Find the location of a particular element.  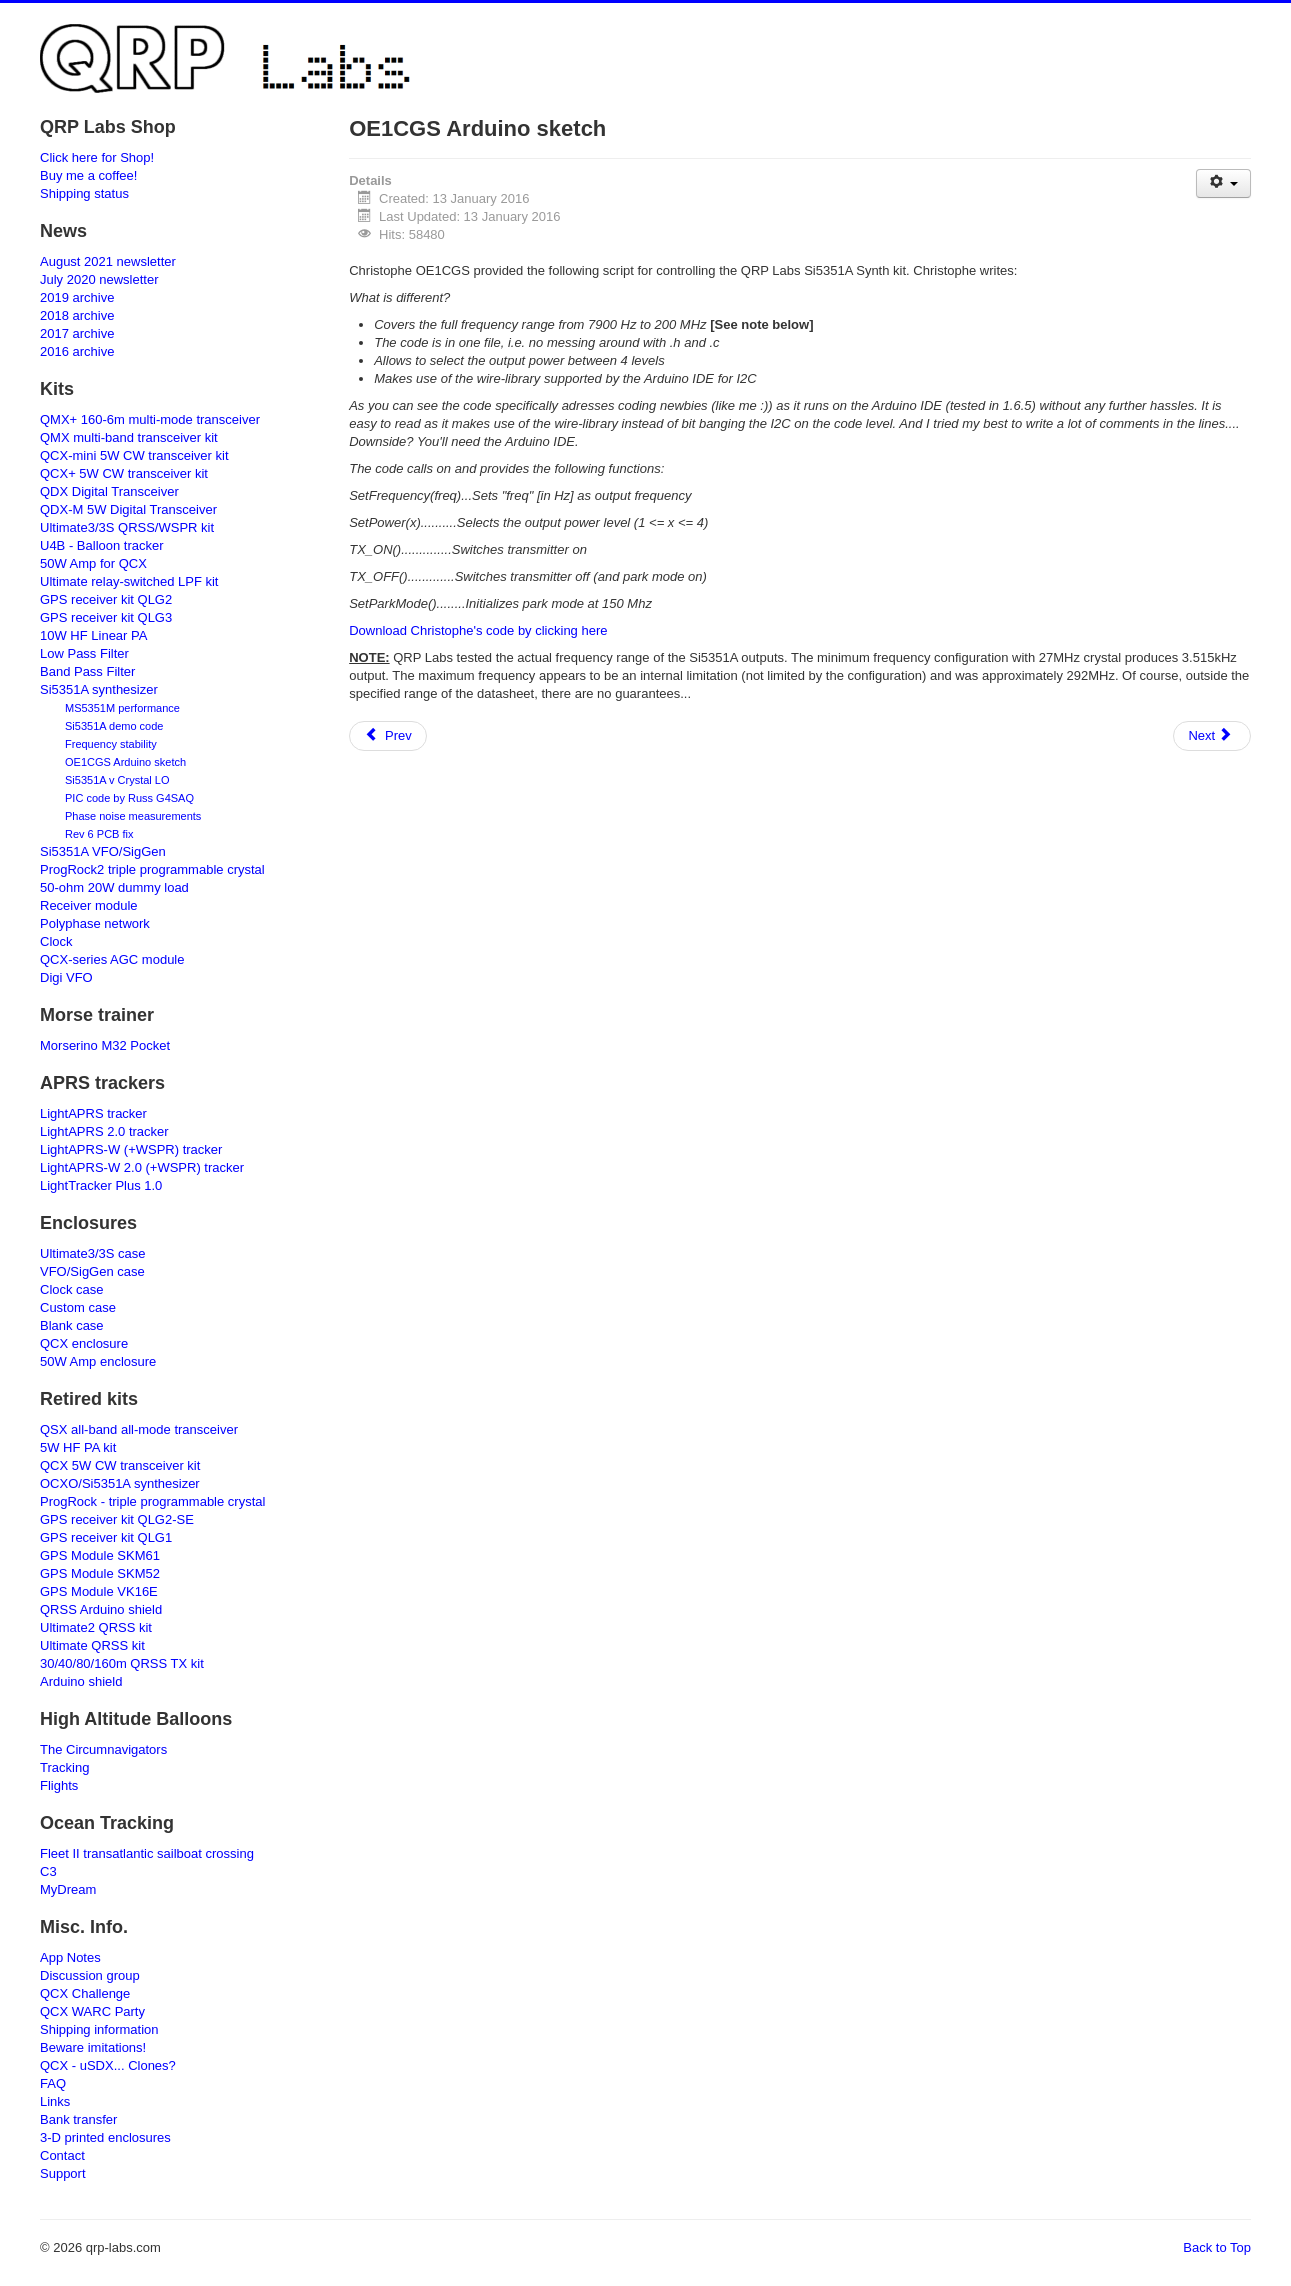

Flights is located at coordinates (59, 1785).